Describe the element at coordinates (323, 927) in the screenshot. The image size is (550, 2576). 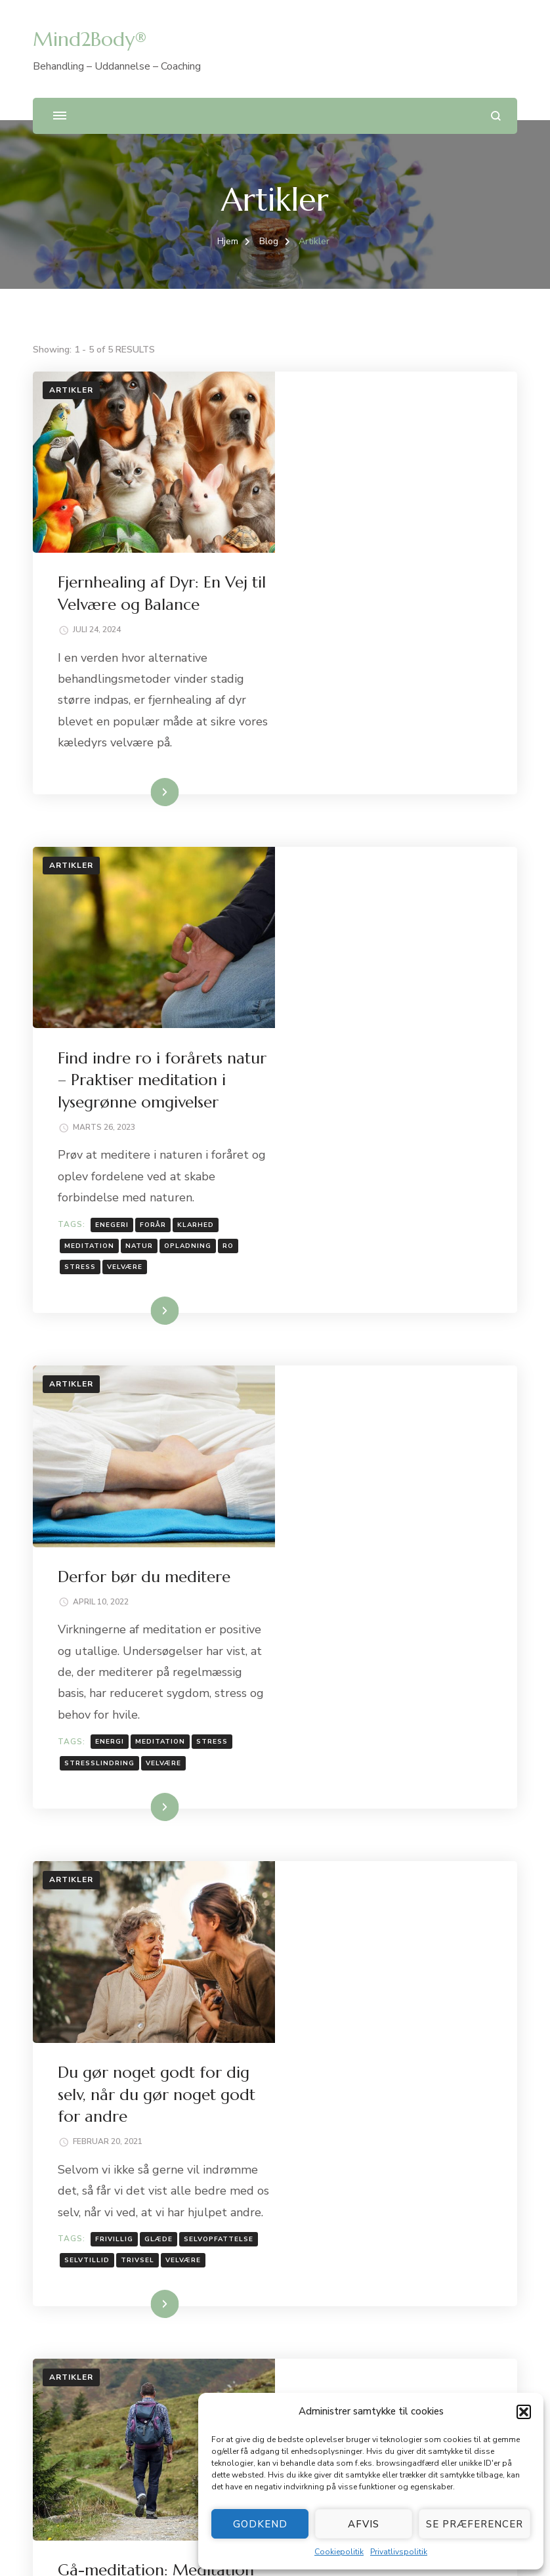
I see `stress` at that location.